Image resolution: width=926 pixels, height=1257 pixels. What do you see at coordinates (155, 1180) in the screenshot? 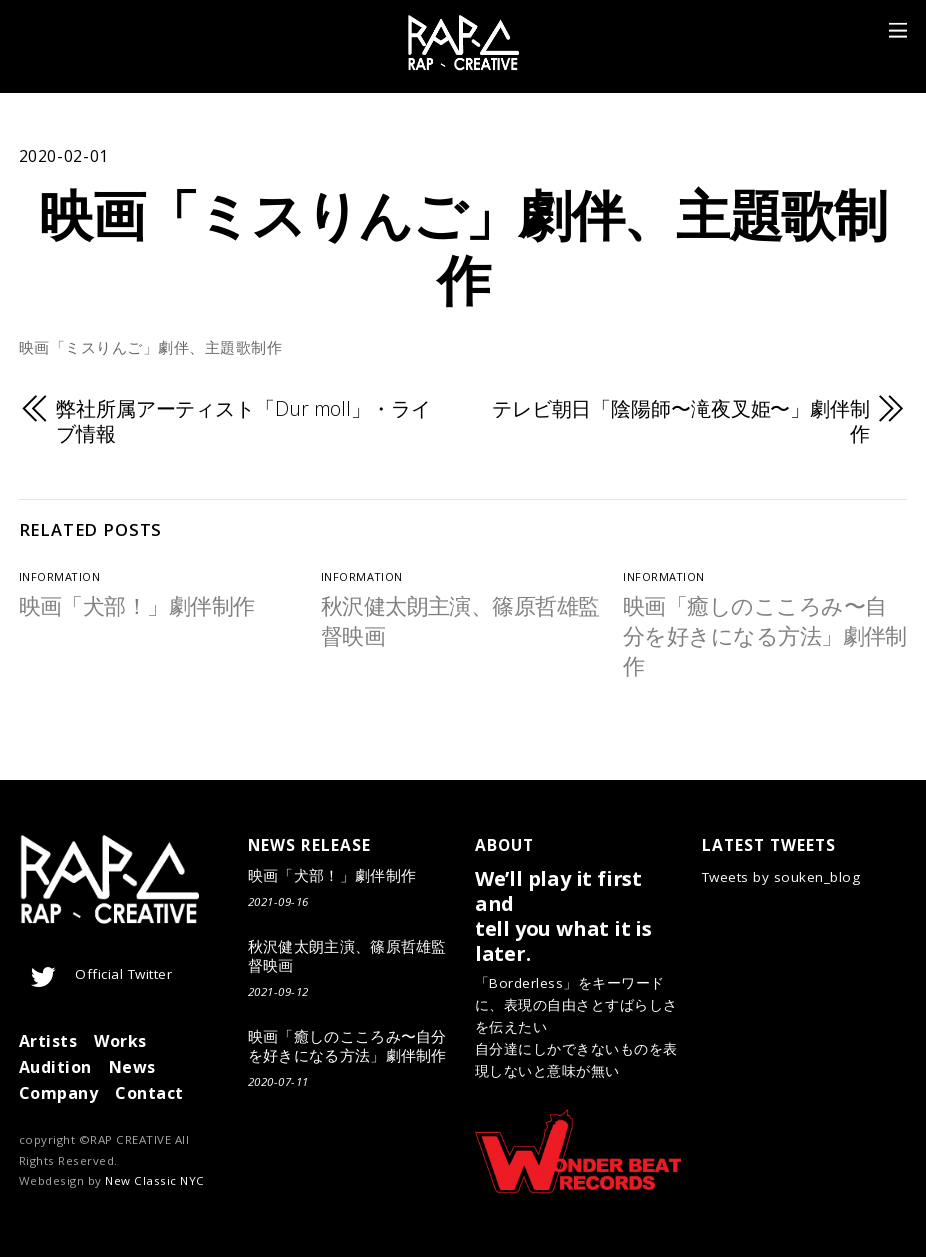
I see `New Classic NYC` at bounding box center [155, 1180].